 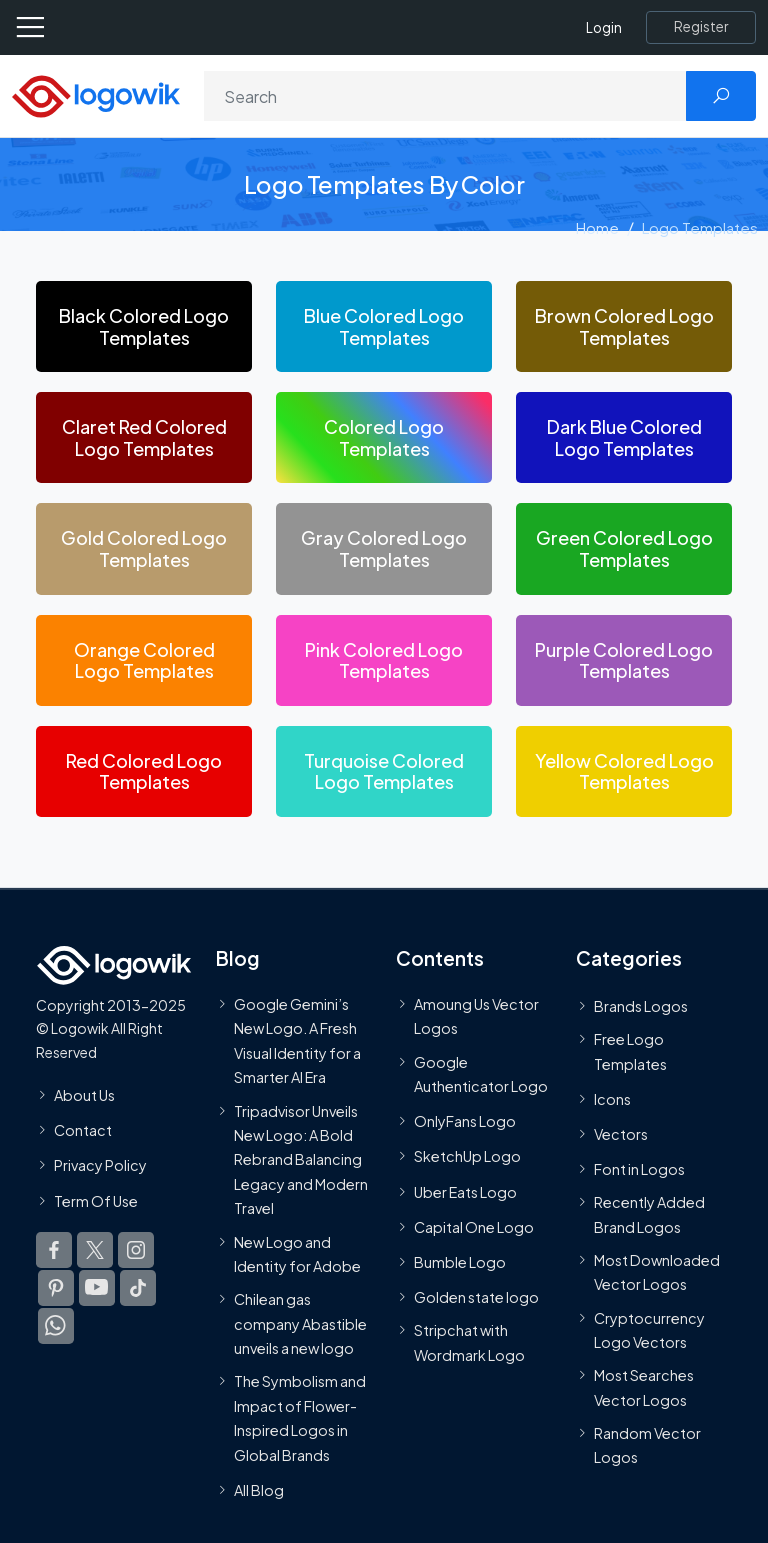 What do you see at coordinates (657, 1272) in the screenshot?
I see `Most Downloaded Vector Logos` at bounding box center [657, 1272].